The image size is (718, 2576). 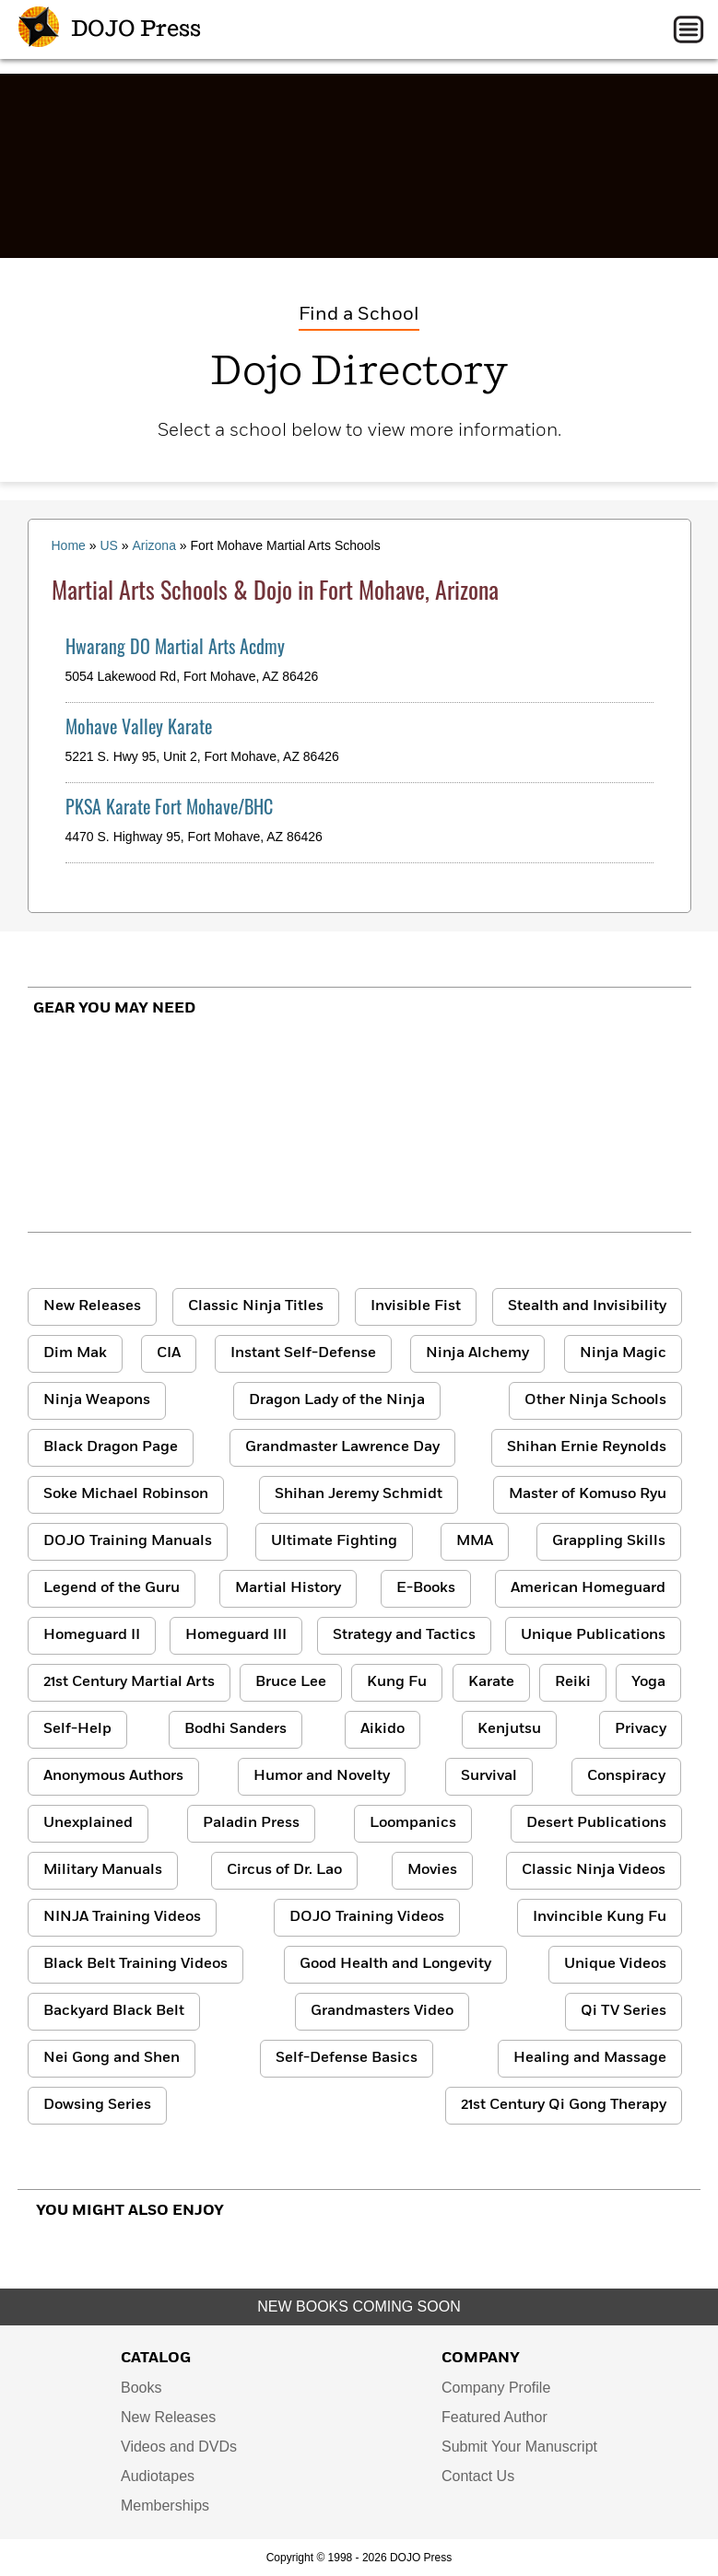 What do you see at coordinates (416, 1306) in the screenshot?
I see `Invisible Fist` at bounding box center [416, 1306].